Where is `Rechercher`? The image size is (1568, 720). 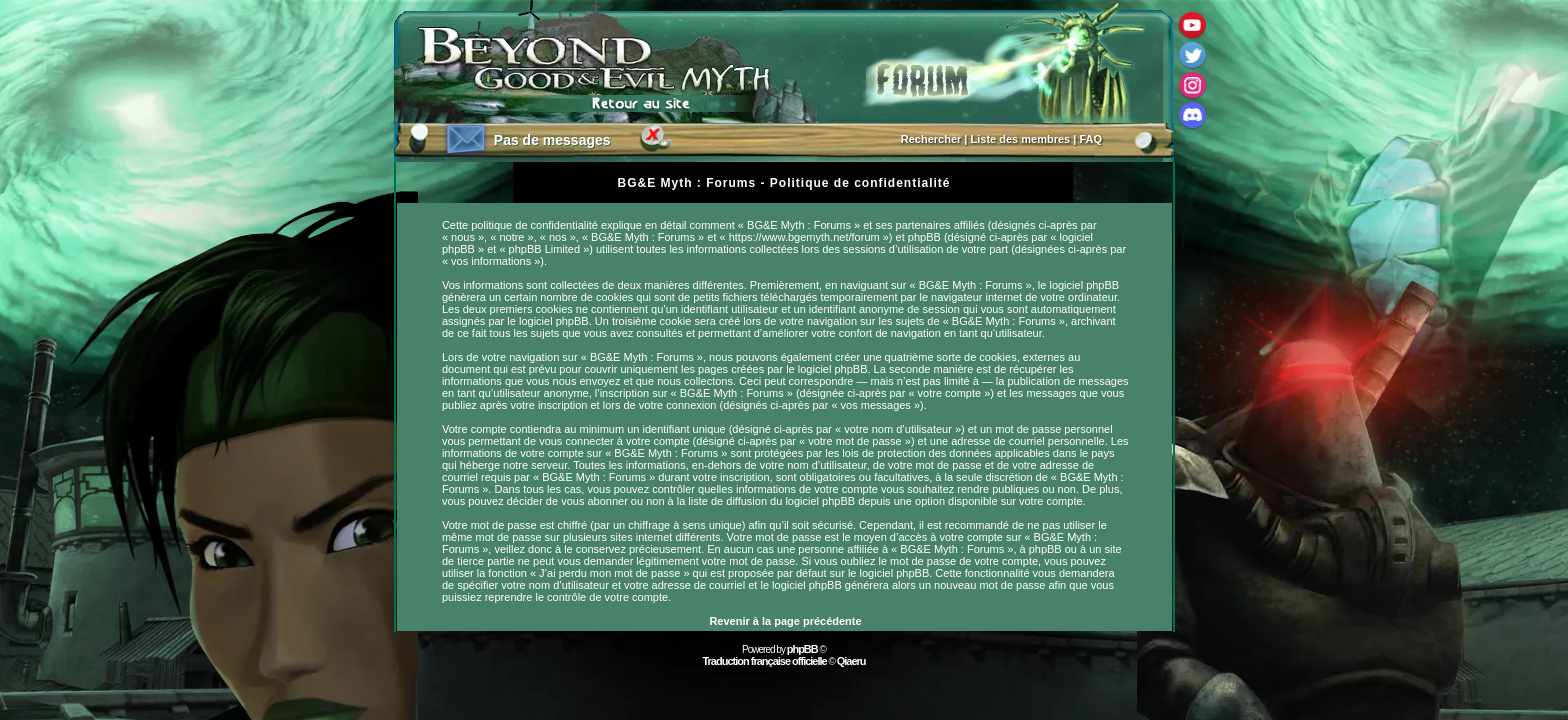 Rechercher is located at coordinates (931, 139).